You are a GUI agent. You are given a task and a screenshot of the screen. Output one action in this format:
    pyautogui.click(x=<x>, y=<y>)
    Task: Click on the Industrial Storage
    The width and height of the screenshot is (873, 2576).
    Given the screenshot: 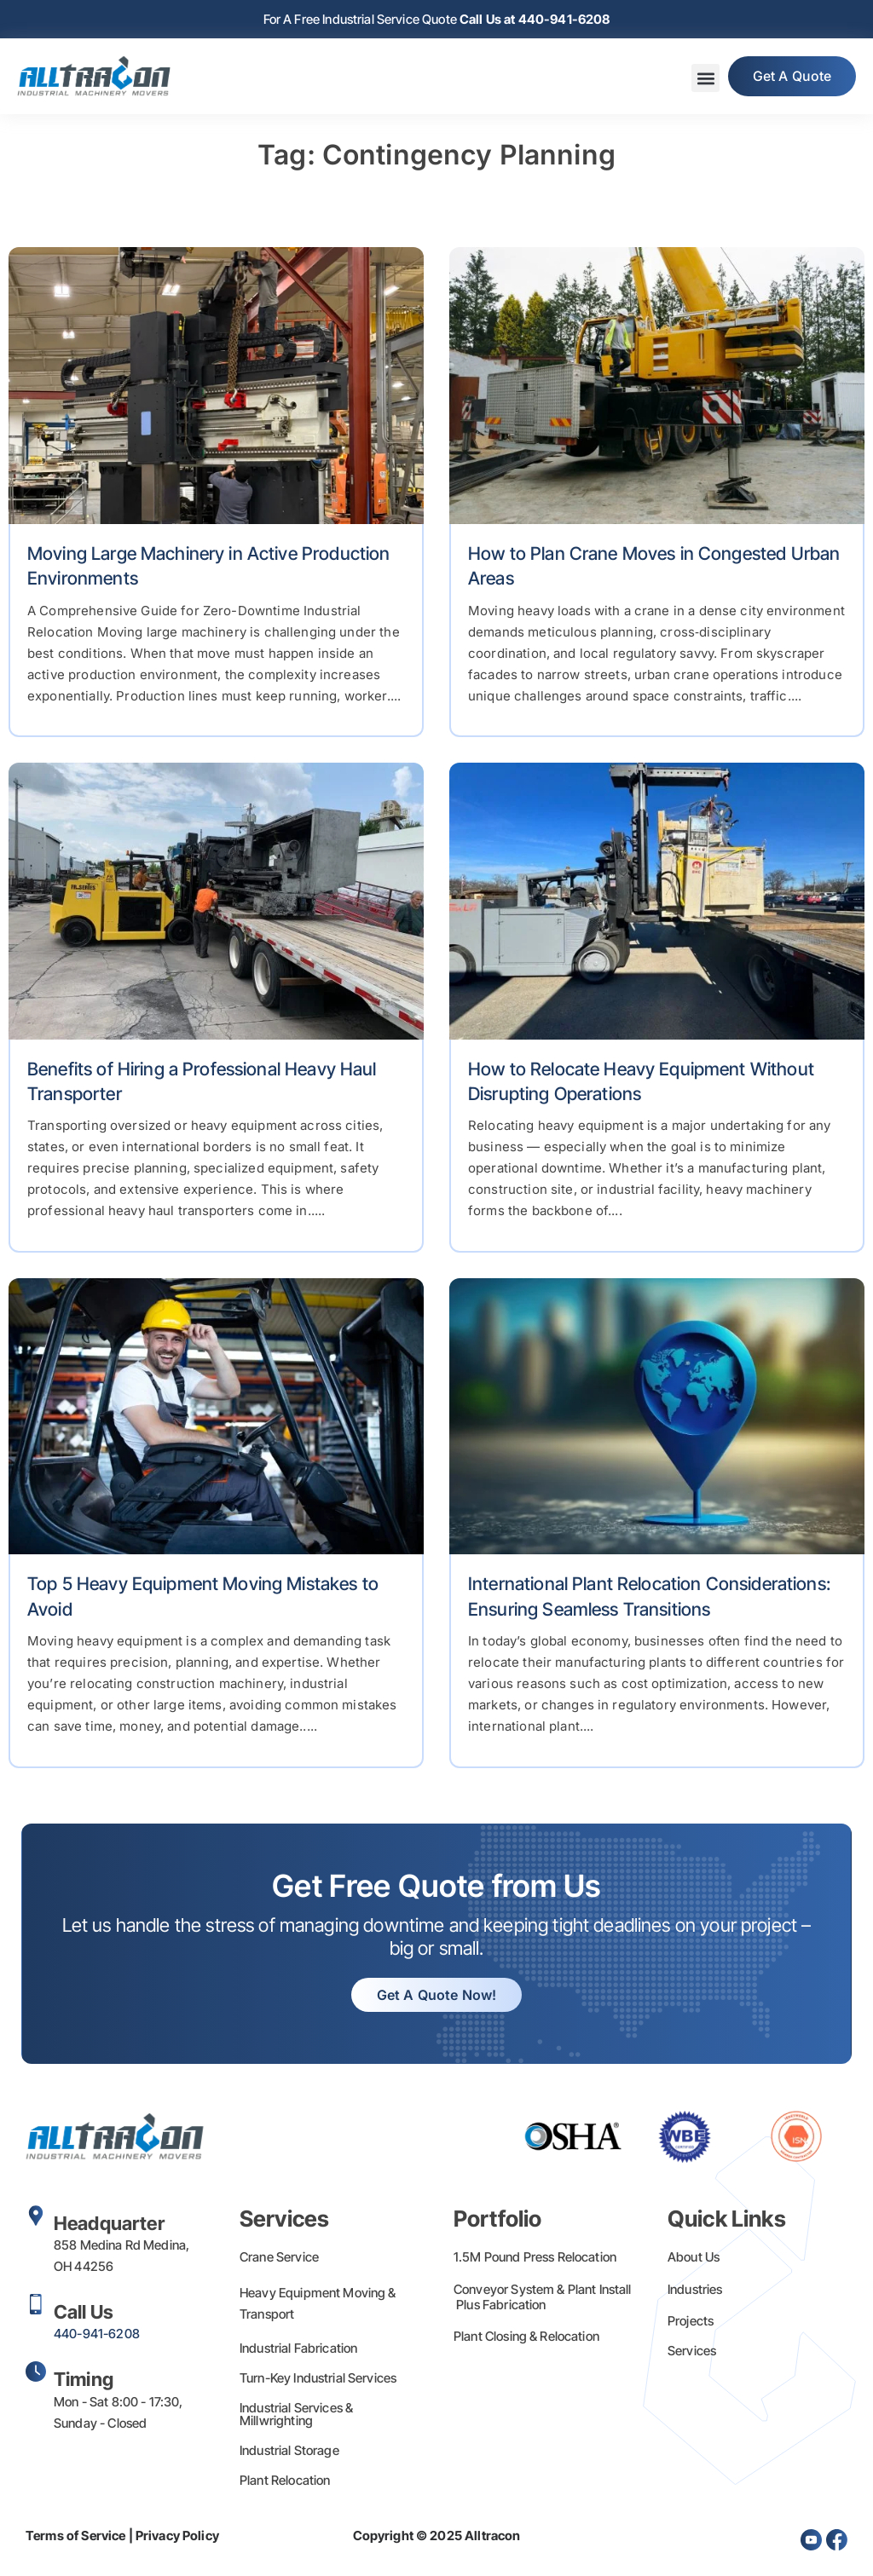 What is the action you would take?
    pyautogui.click(x=289, y=2450)
    